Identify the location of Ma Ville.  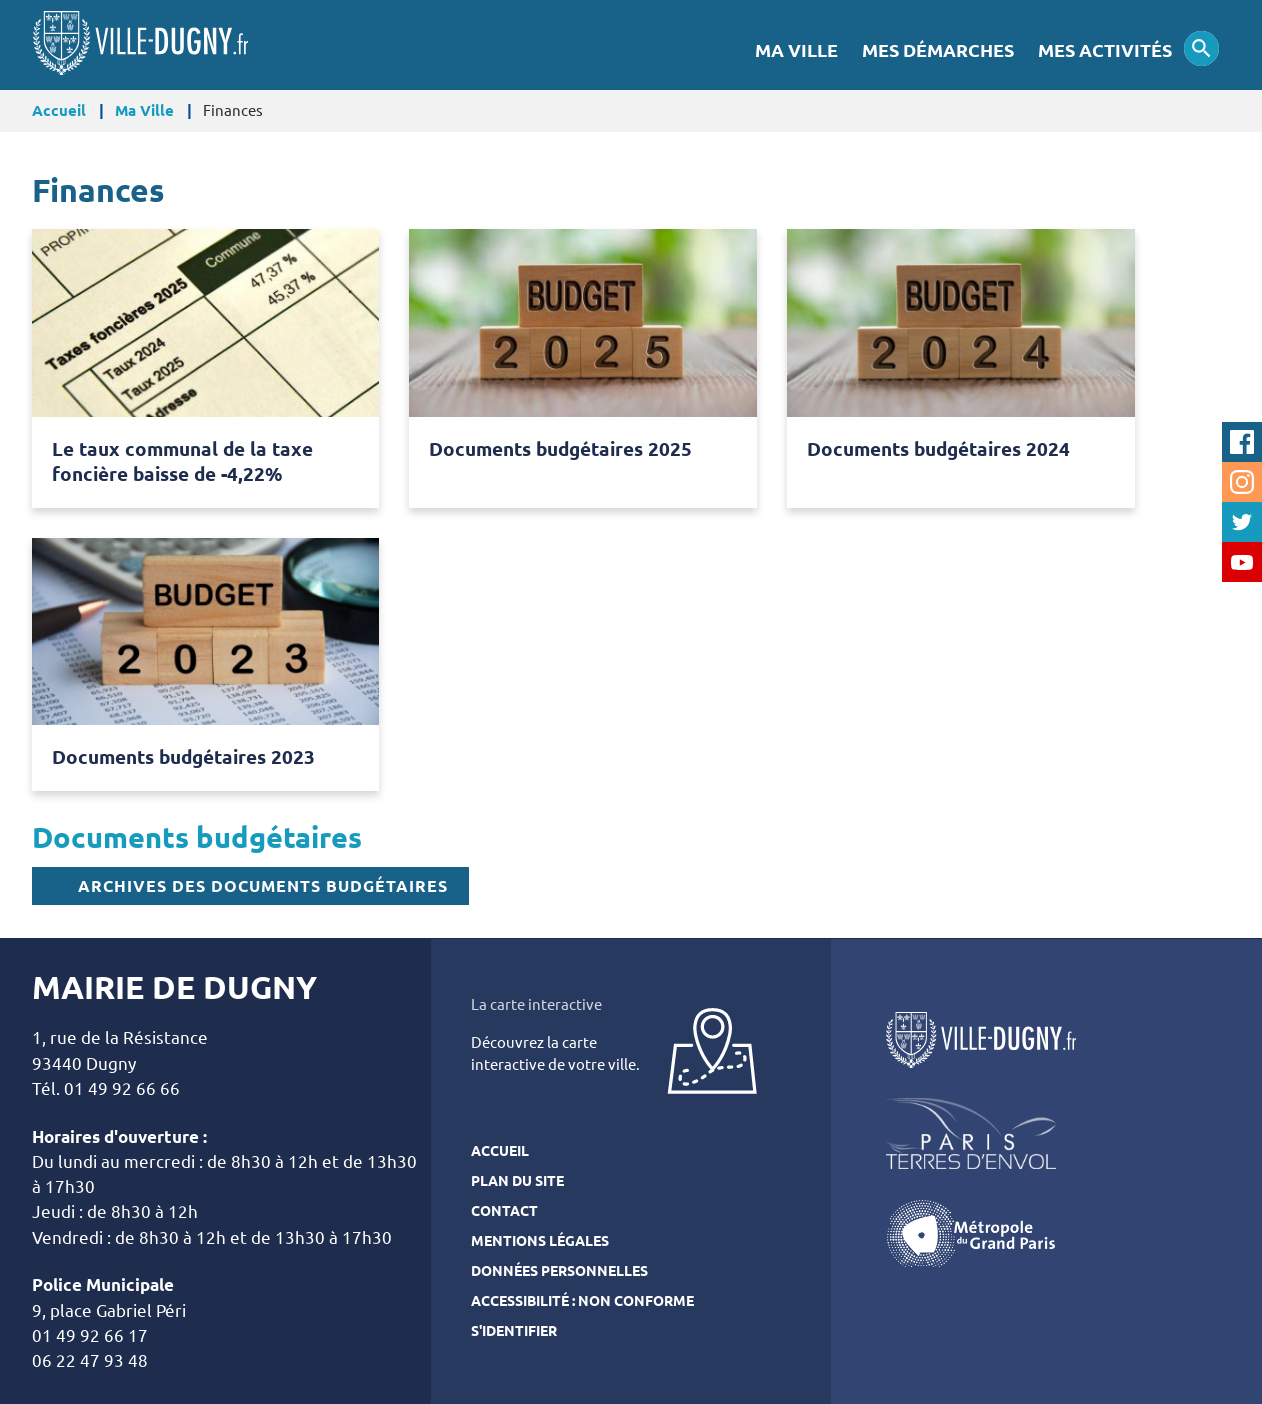
(144, 110).